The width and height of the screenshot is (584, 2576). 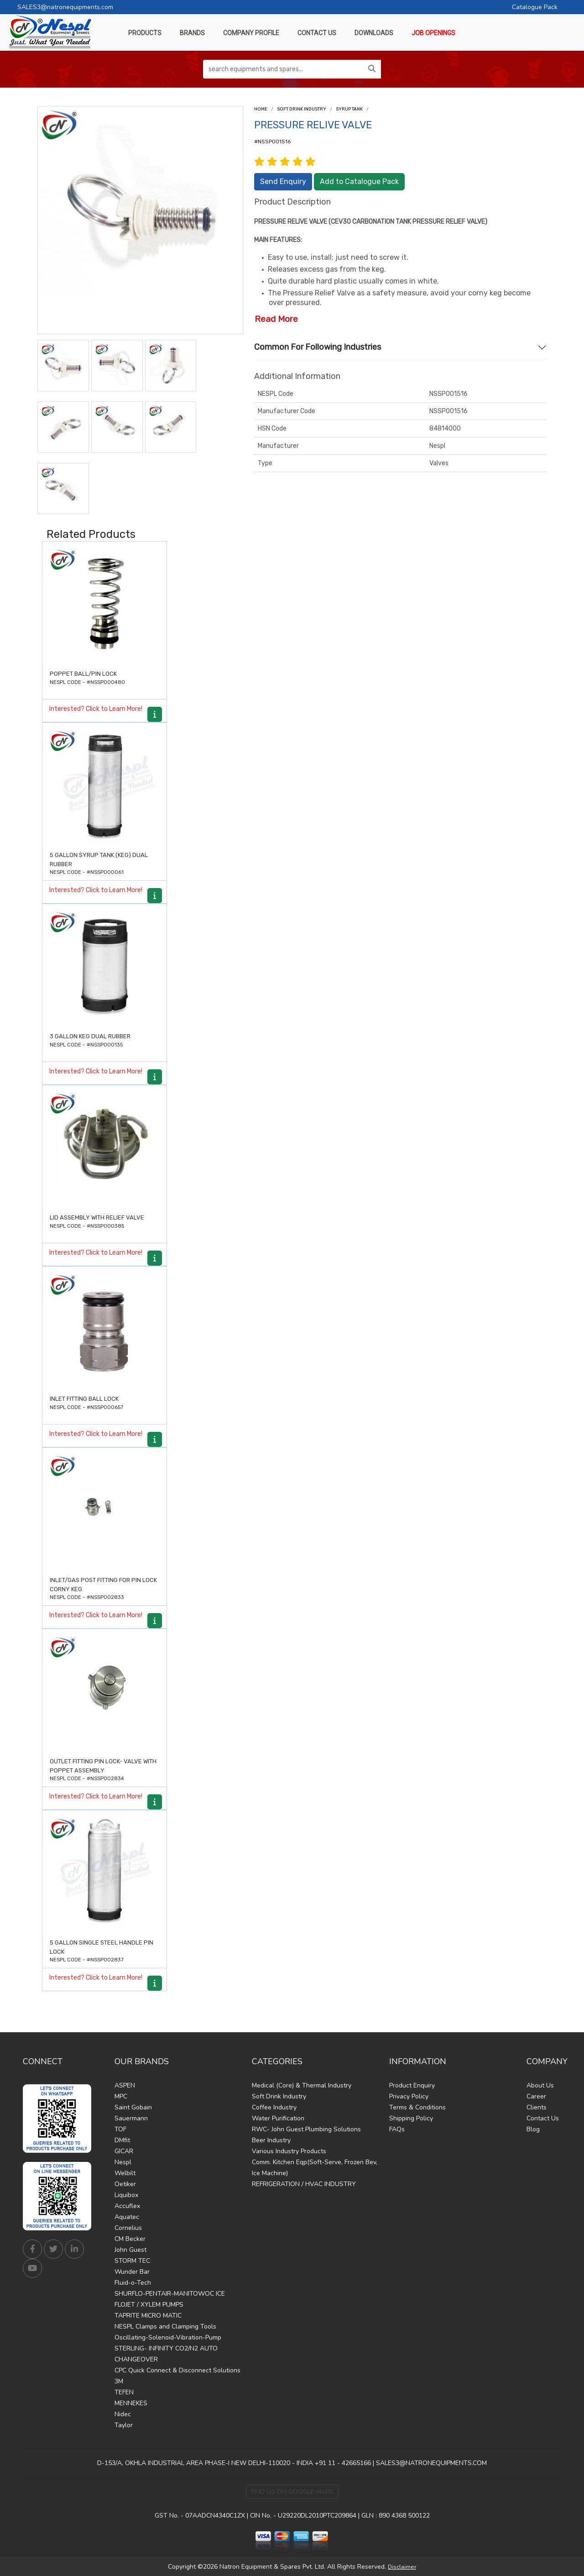 I want to click on Shipping Policy, so click(x=411, y=2118).